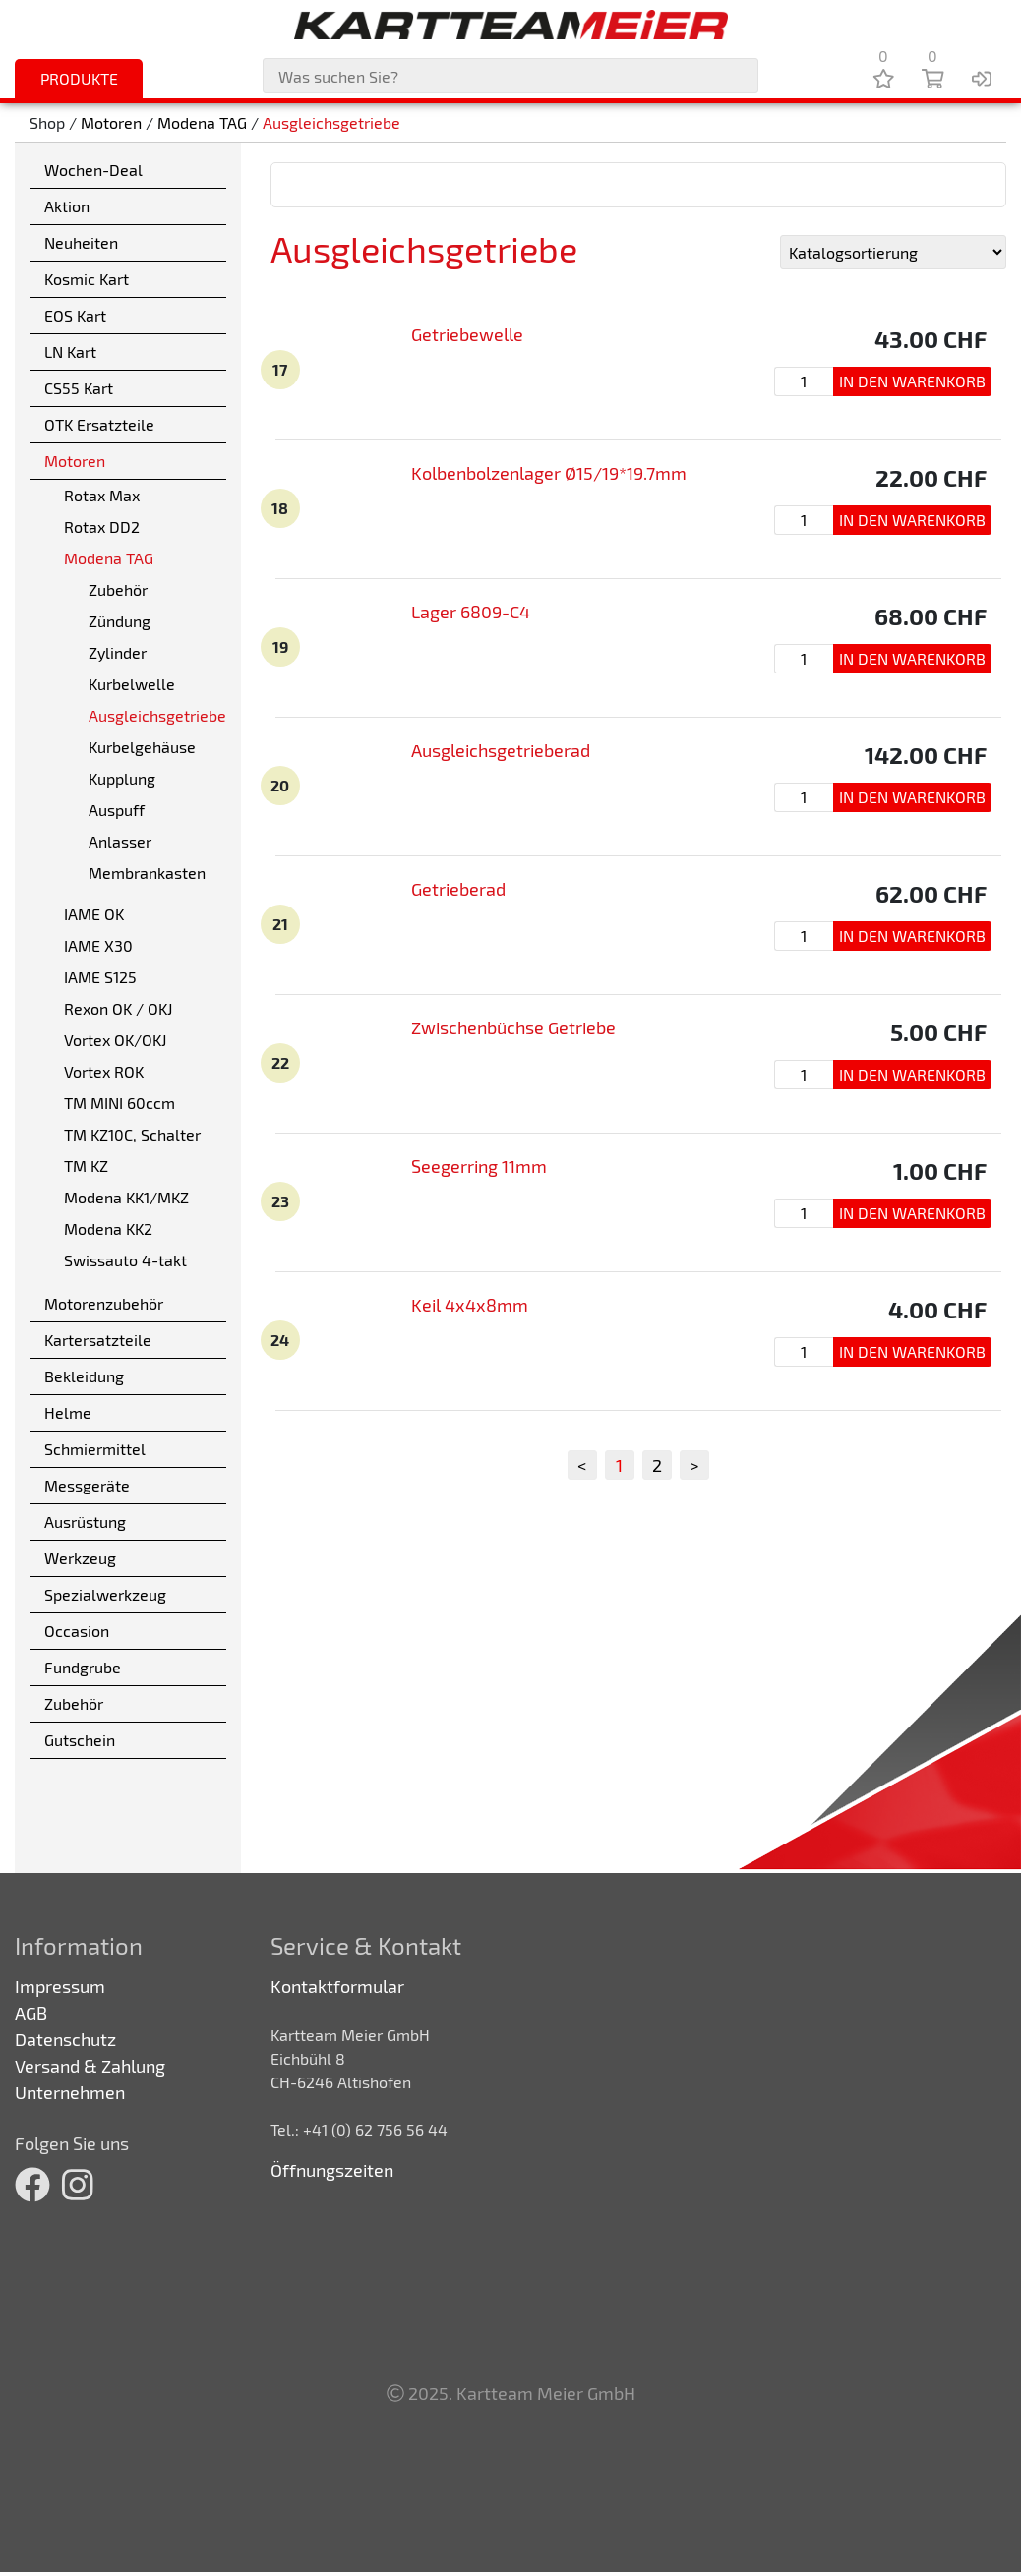 The width and height of the screenshot is (1021, 2576). I want to click on CS55 Kart, so click(78, 388).